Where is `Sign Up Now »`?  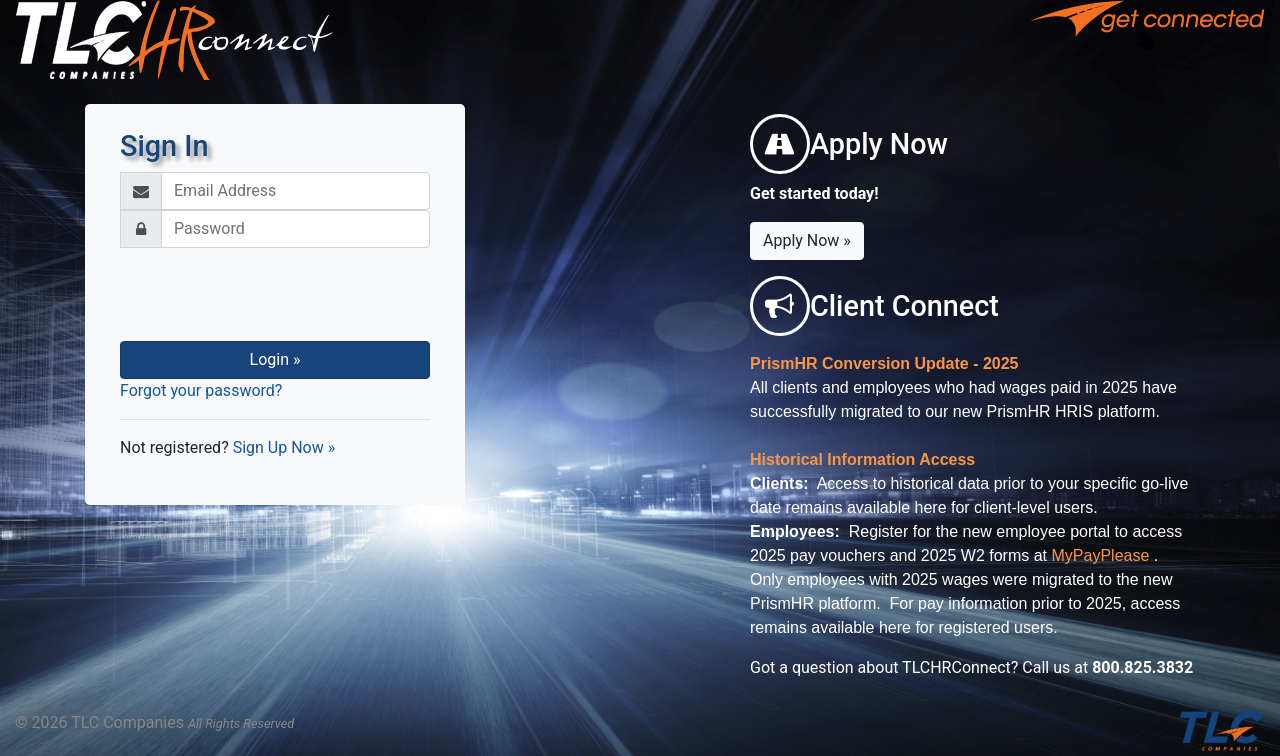 Sign Up Now » is located at coordinates (284, 447).